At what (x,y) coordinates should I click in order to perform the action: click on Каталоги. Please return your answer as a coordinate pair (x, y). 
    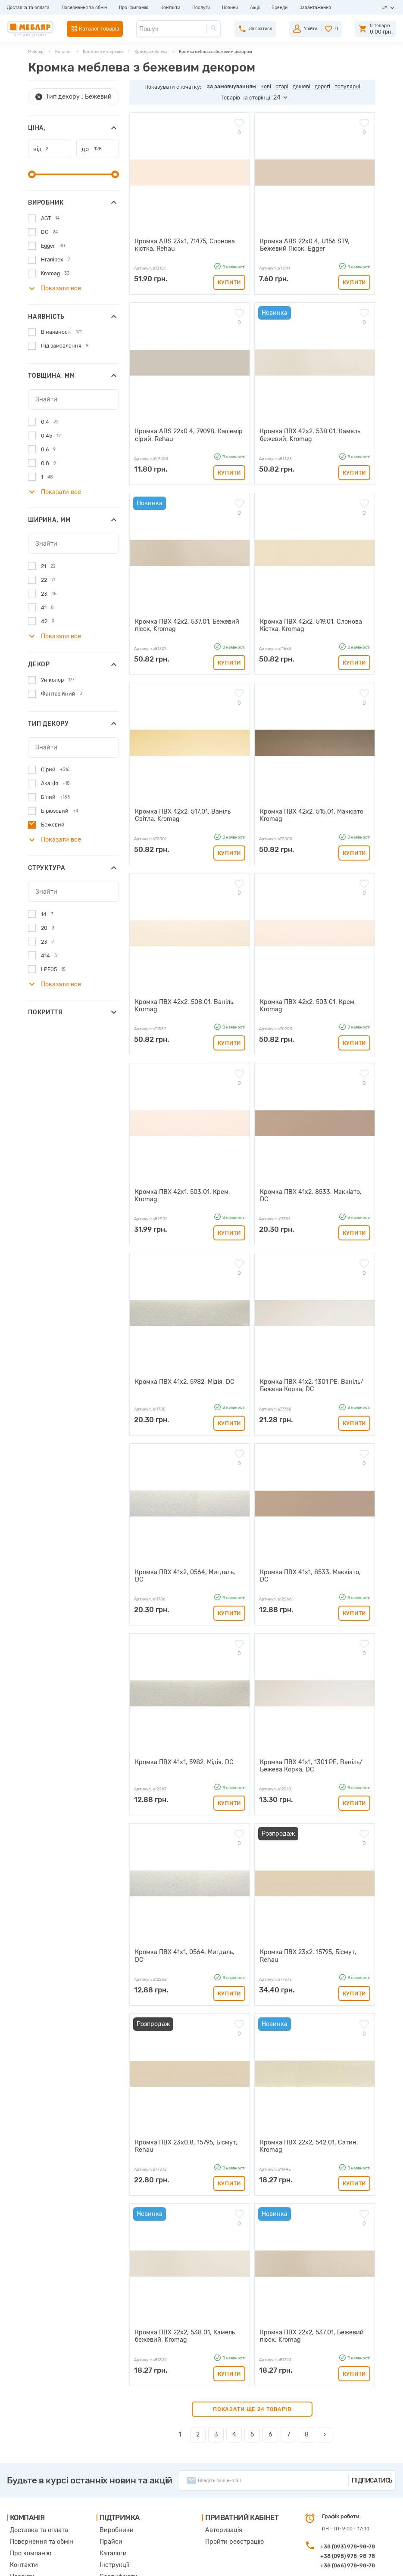
    Looking at the image, I should click on (105, 2474).